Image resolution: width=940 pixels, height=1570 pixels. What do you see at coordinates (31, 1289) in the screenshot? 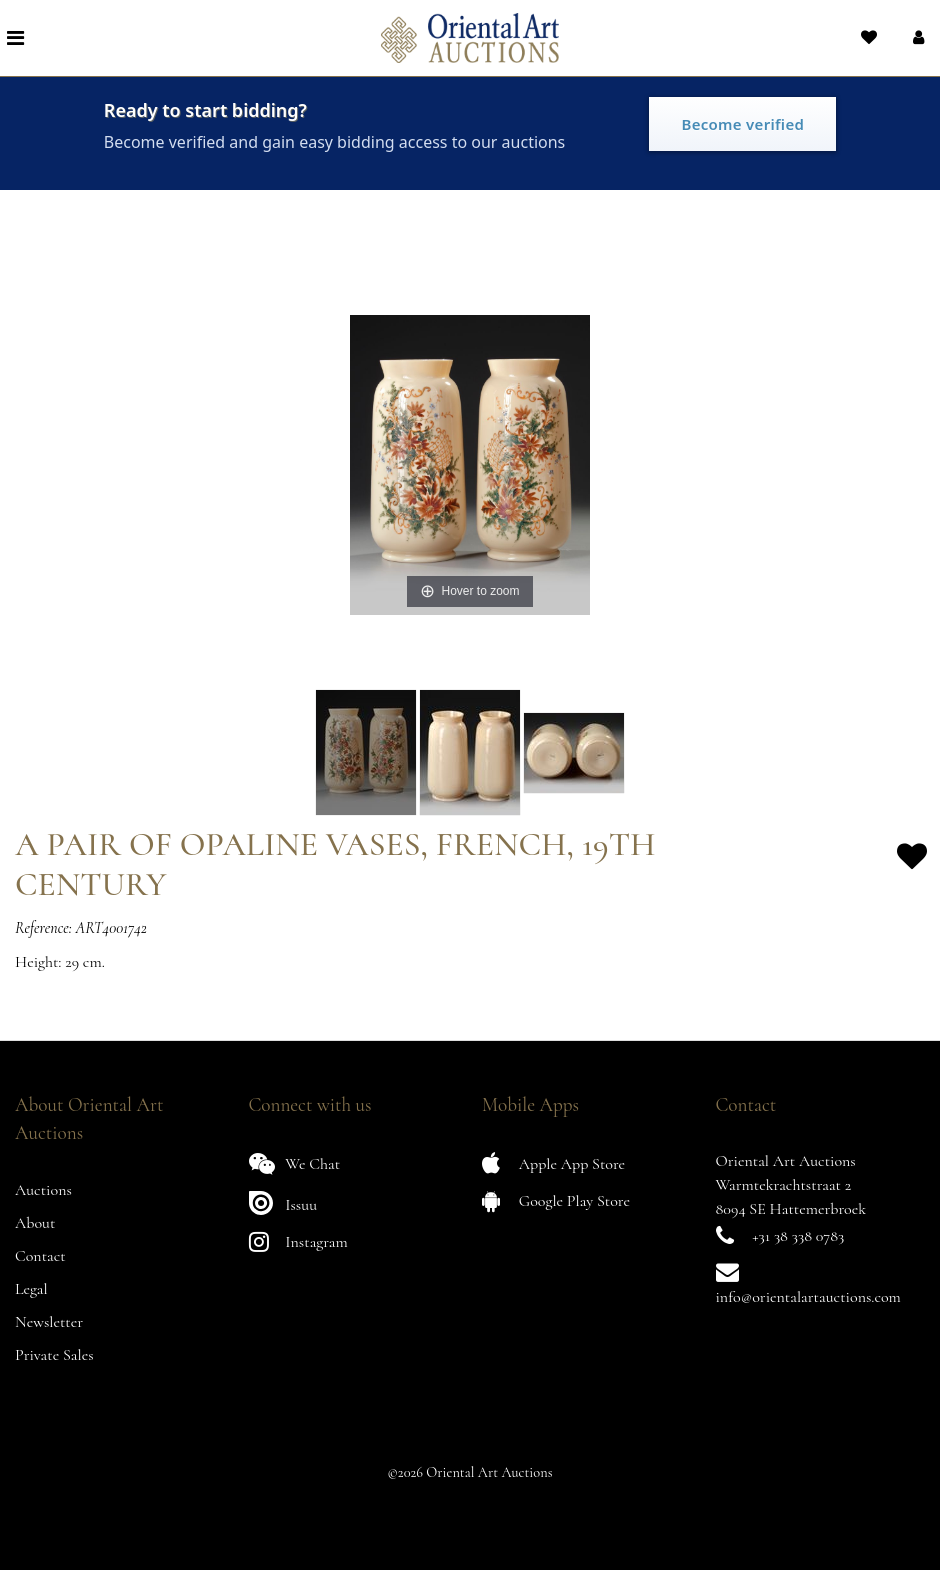
I see `Legal` at bounding box center [31, 1289].